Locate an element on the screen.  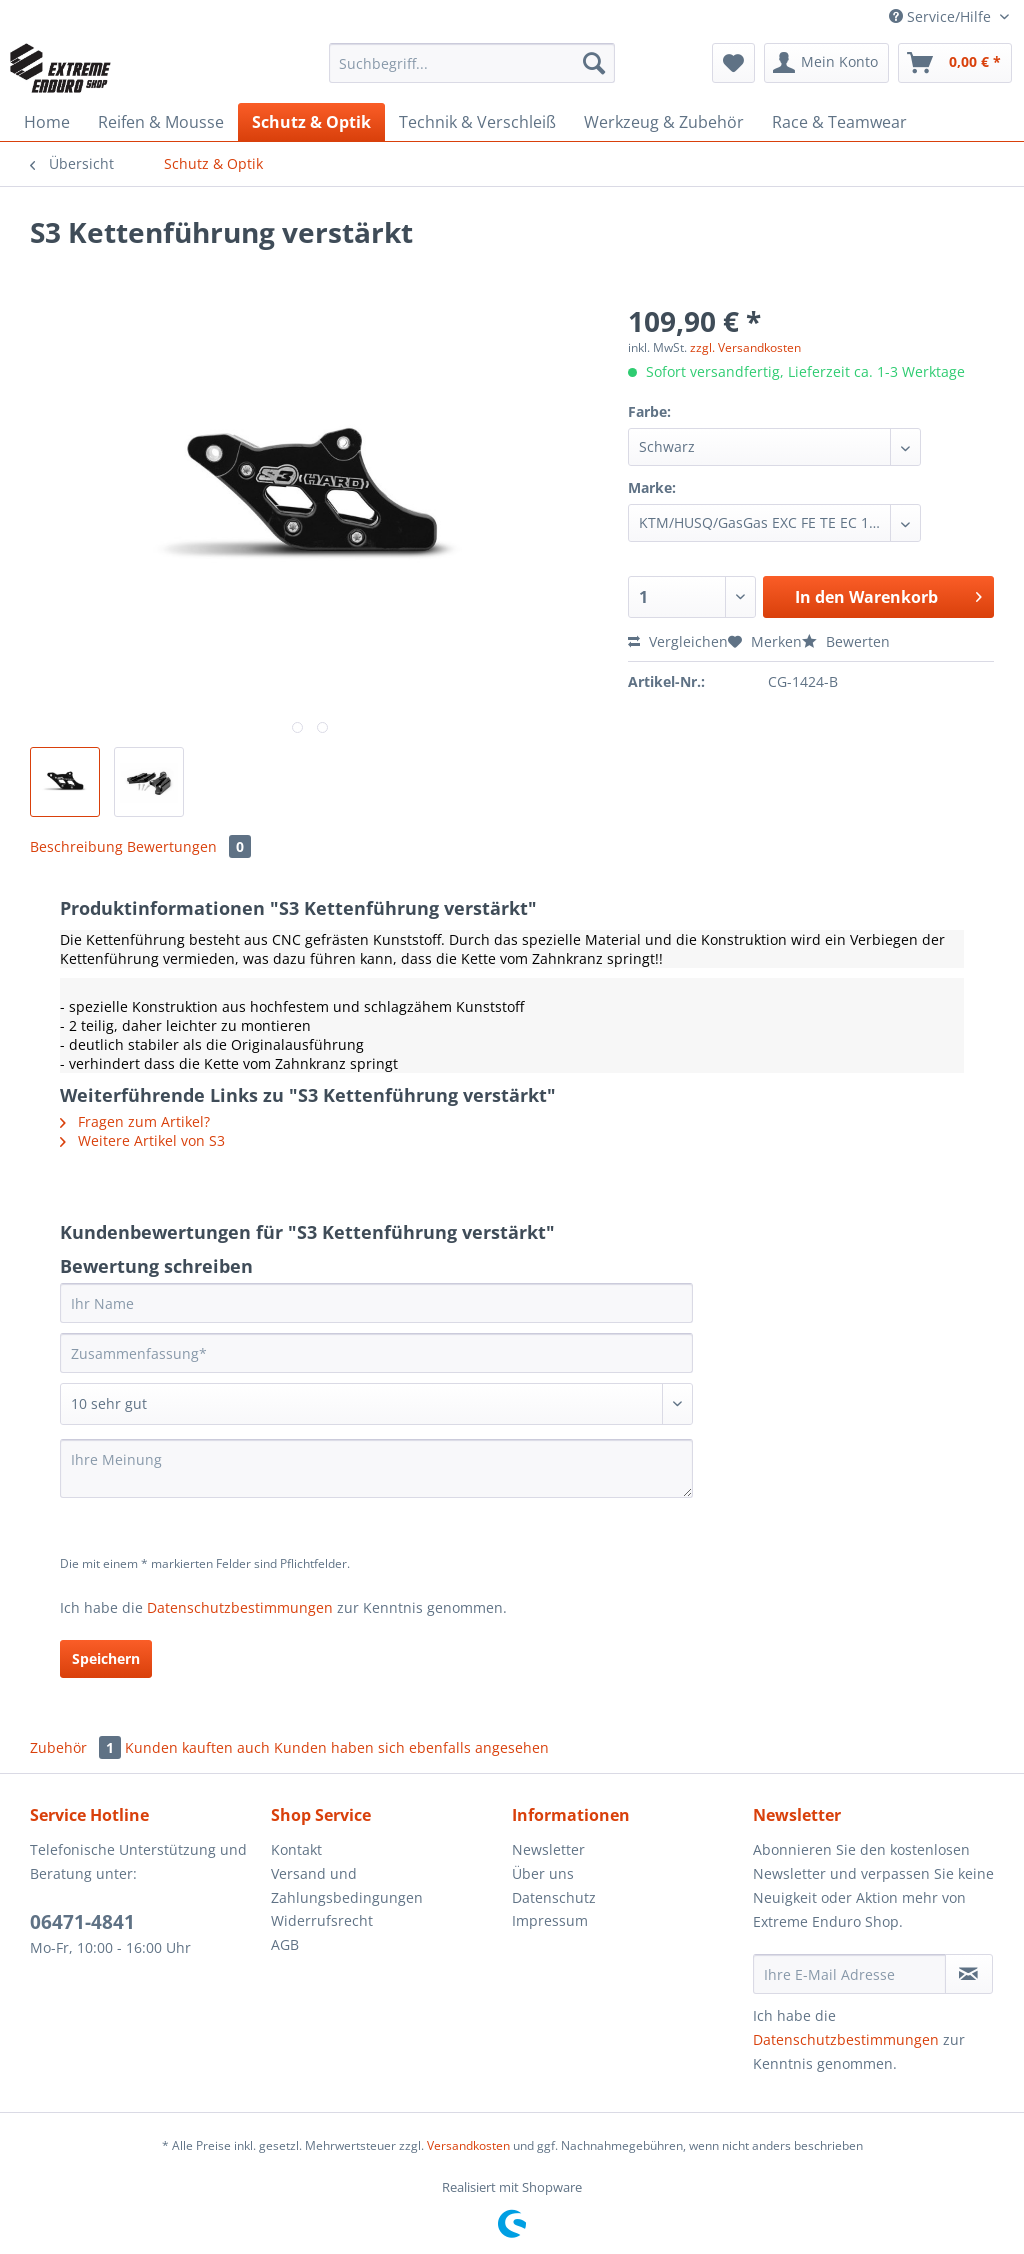
Impressum is located at coordinates (550, 1920).